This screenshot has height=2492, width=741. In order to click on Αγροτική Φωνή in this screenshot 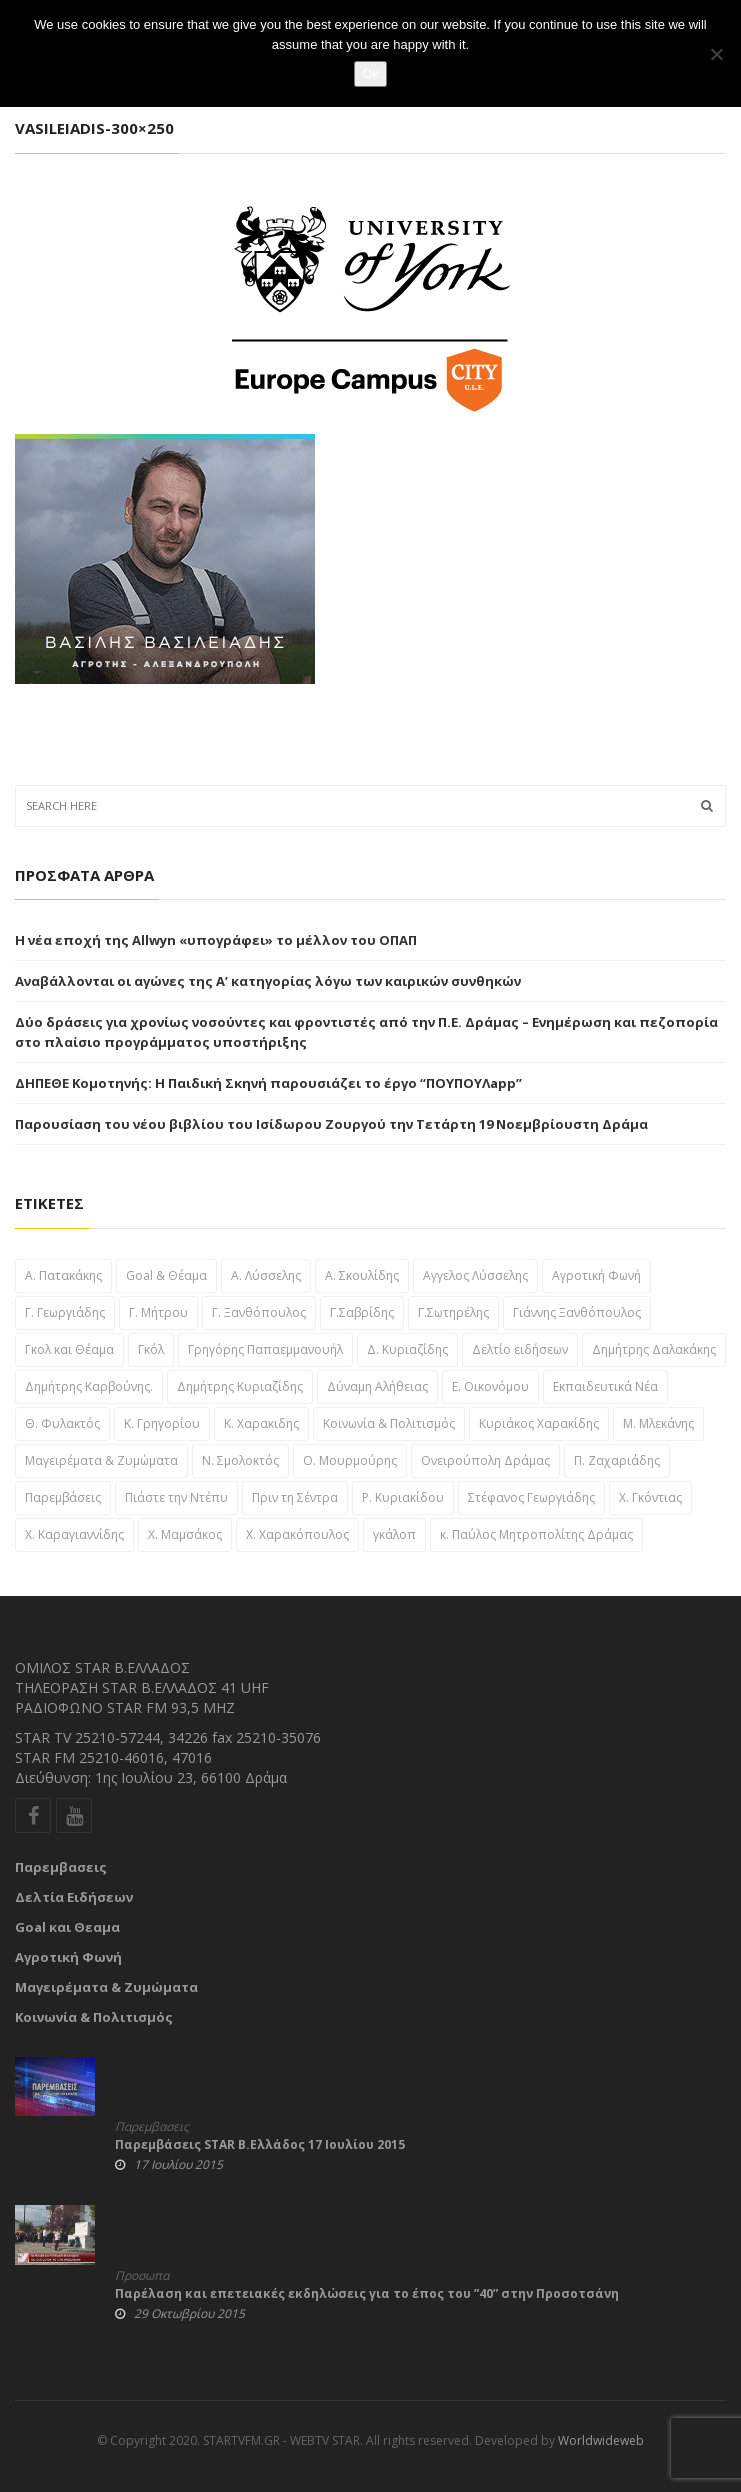, I will do `click(68, 1957)`.